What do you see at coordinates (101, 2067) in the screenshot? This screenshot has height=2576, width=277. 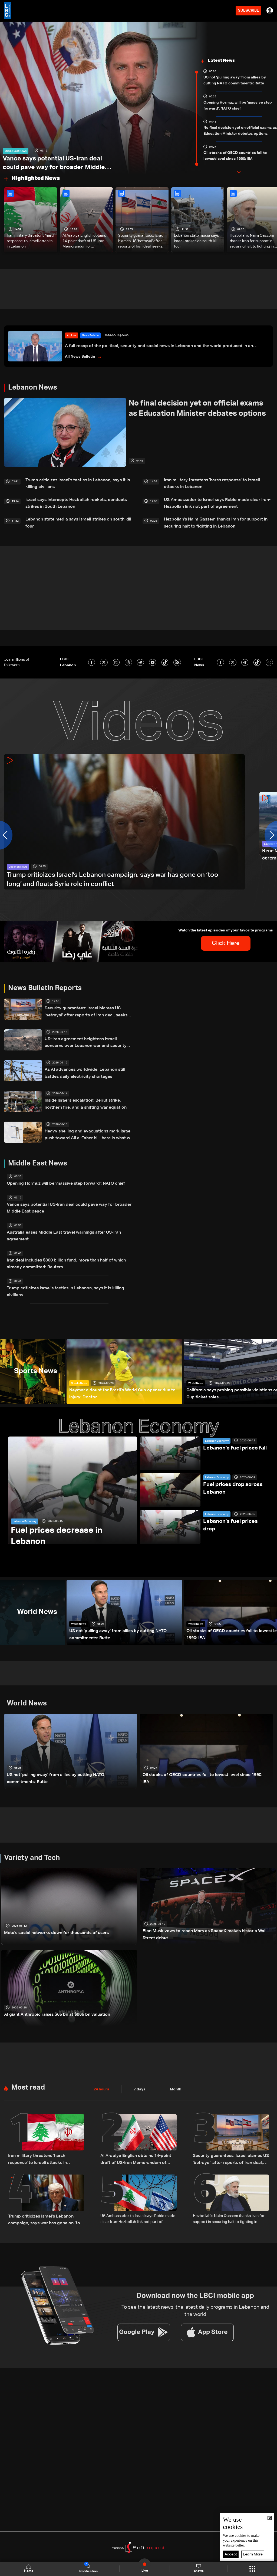 I see `24 hours` at bounding box center [101, 2067].